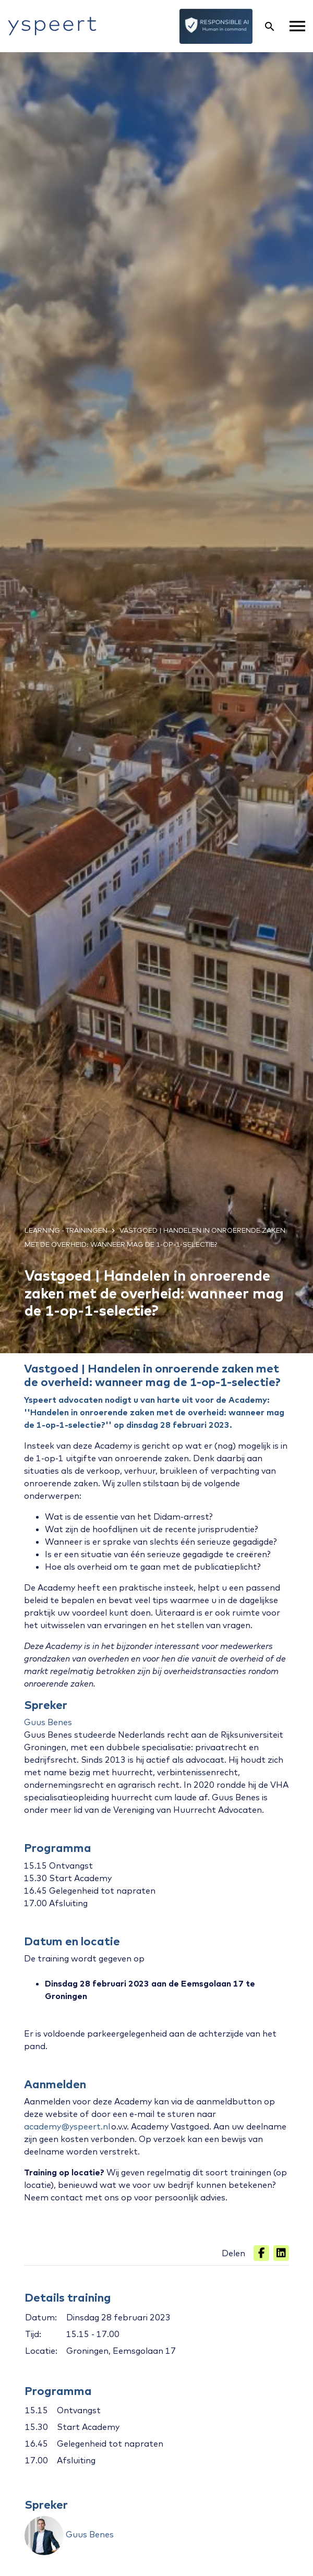 The height and width of the screenshot is (2576, 313). What do you see at coordinates (48, 1722) in the screenshot?
I see `Guus Benes` at bounding box center [48, 1722].